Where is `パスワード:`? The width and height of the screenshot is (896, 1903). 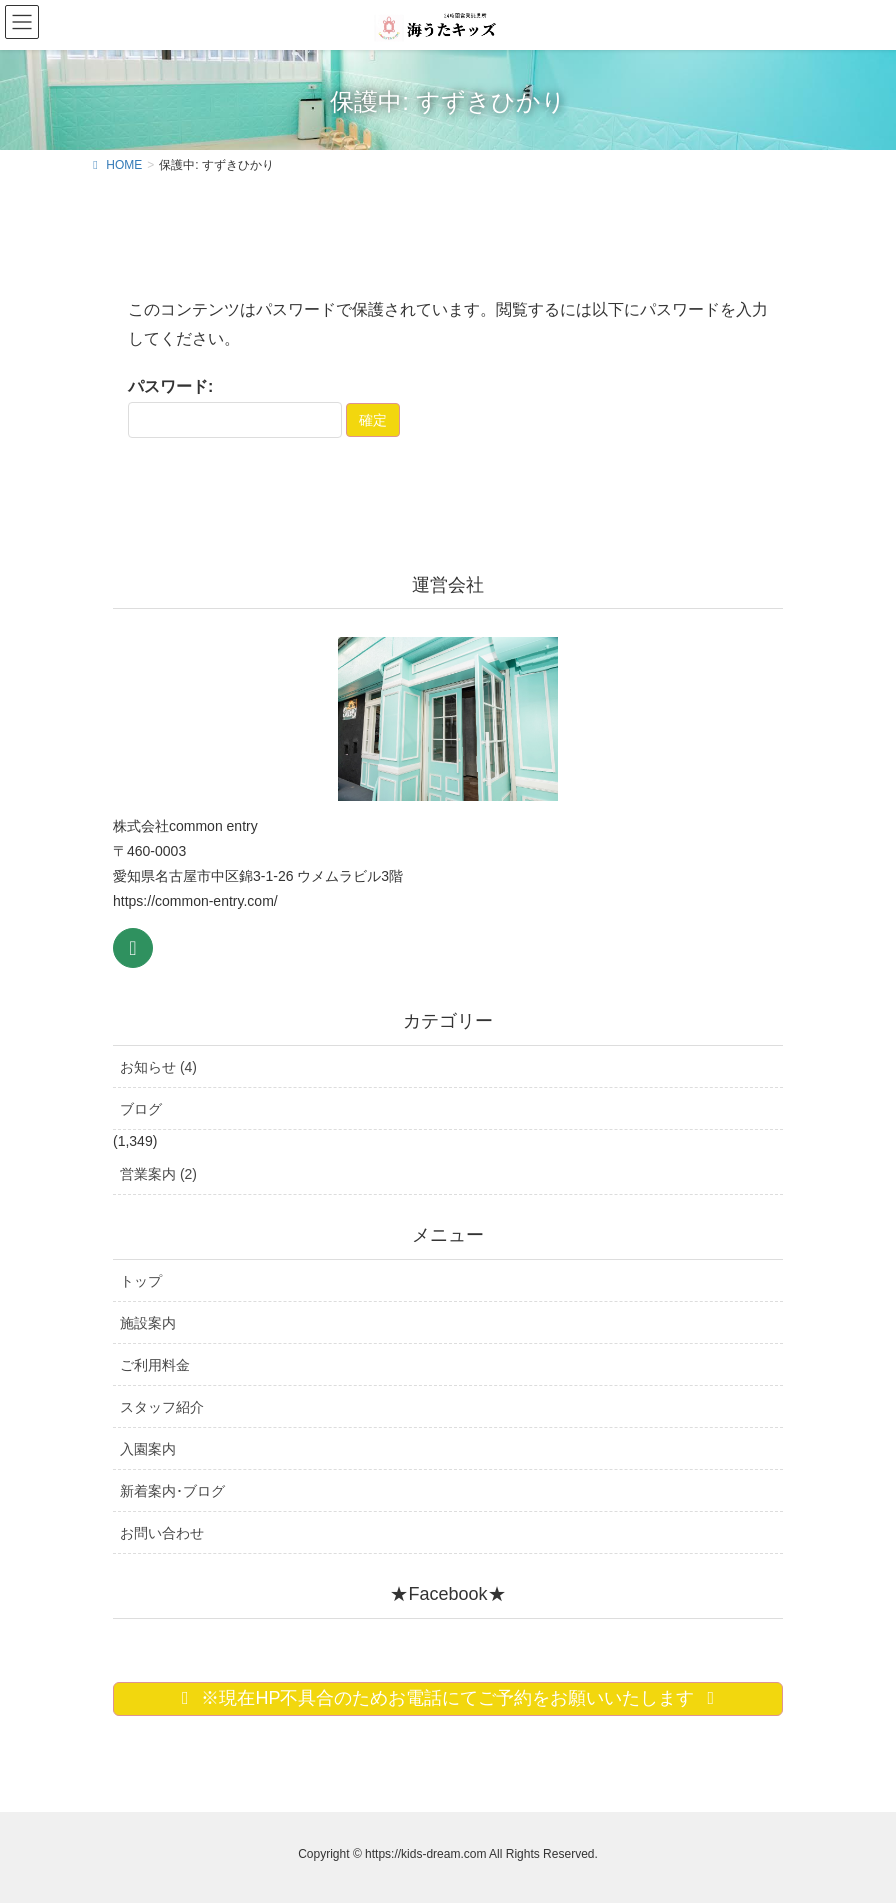
パスワード: is located at coordinates (235, 408).